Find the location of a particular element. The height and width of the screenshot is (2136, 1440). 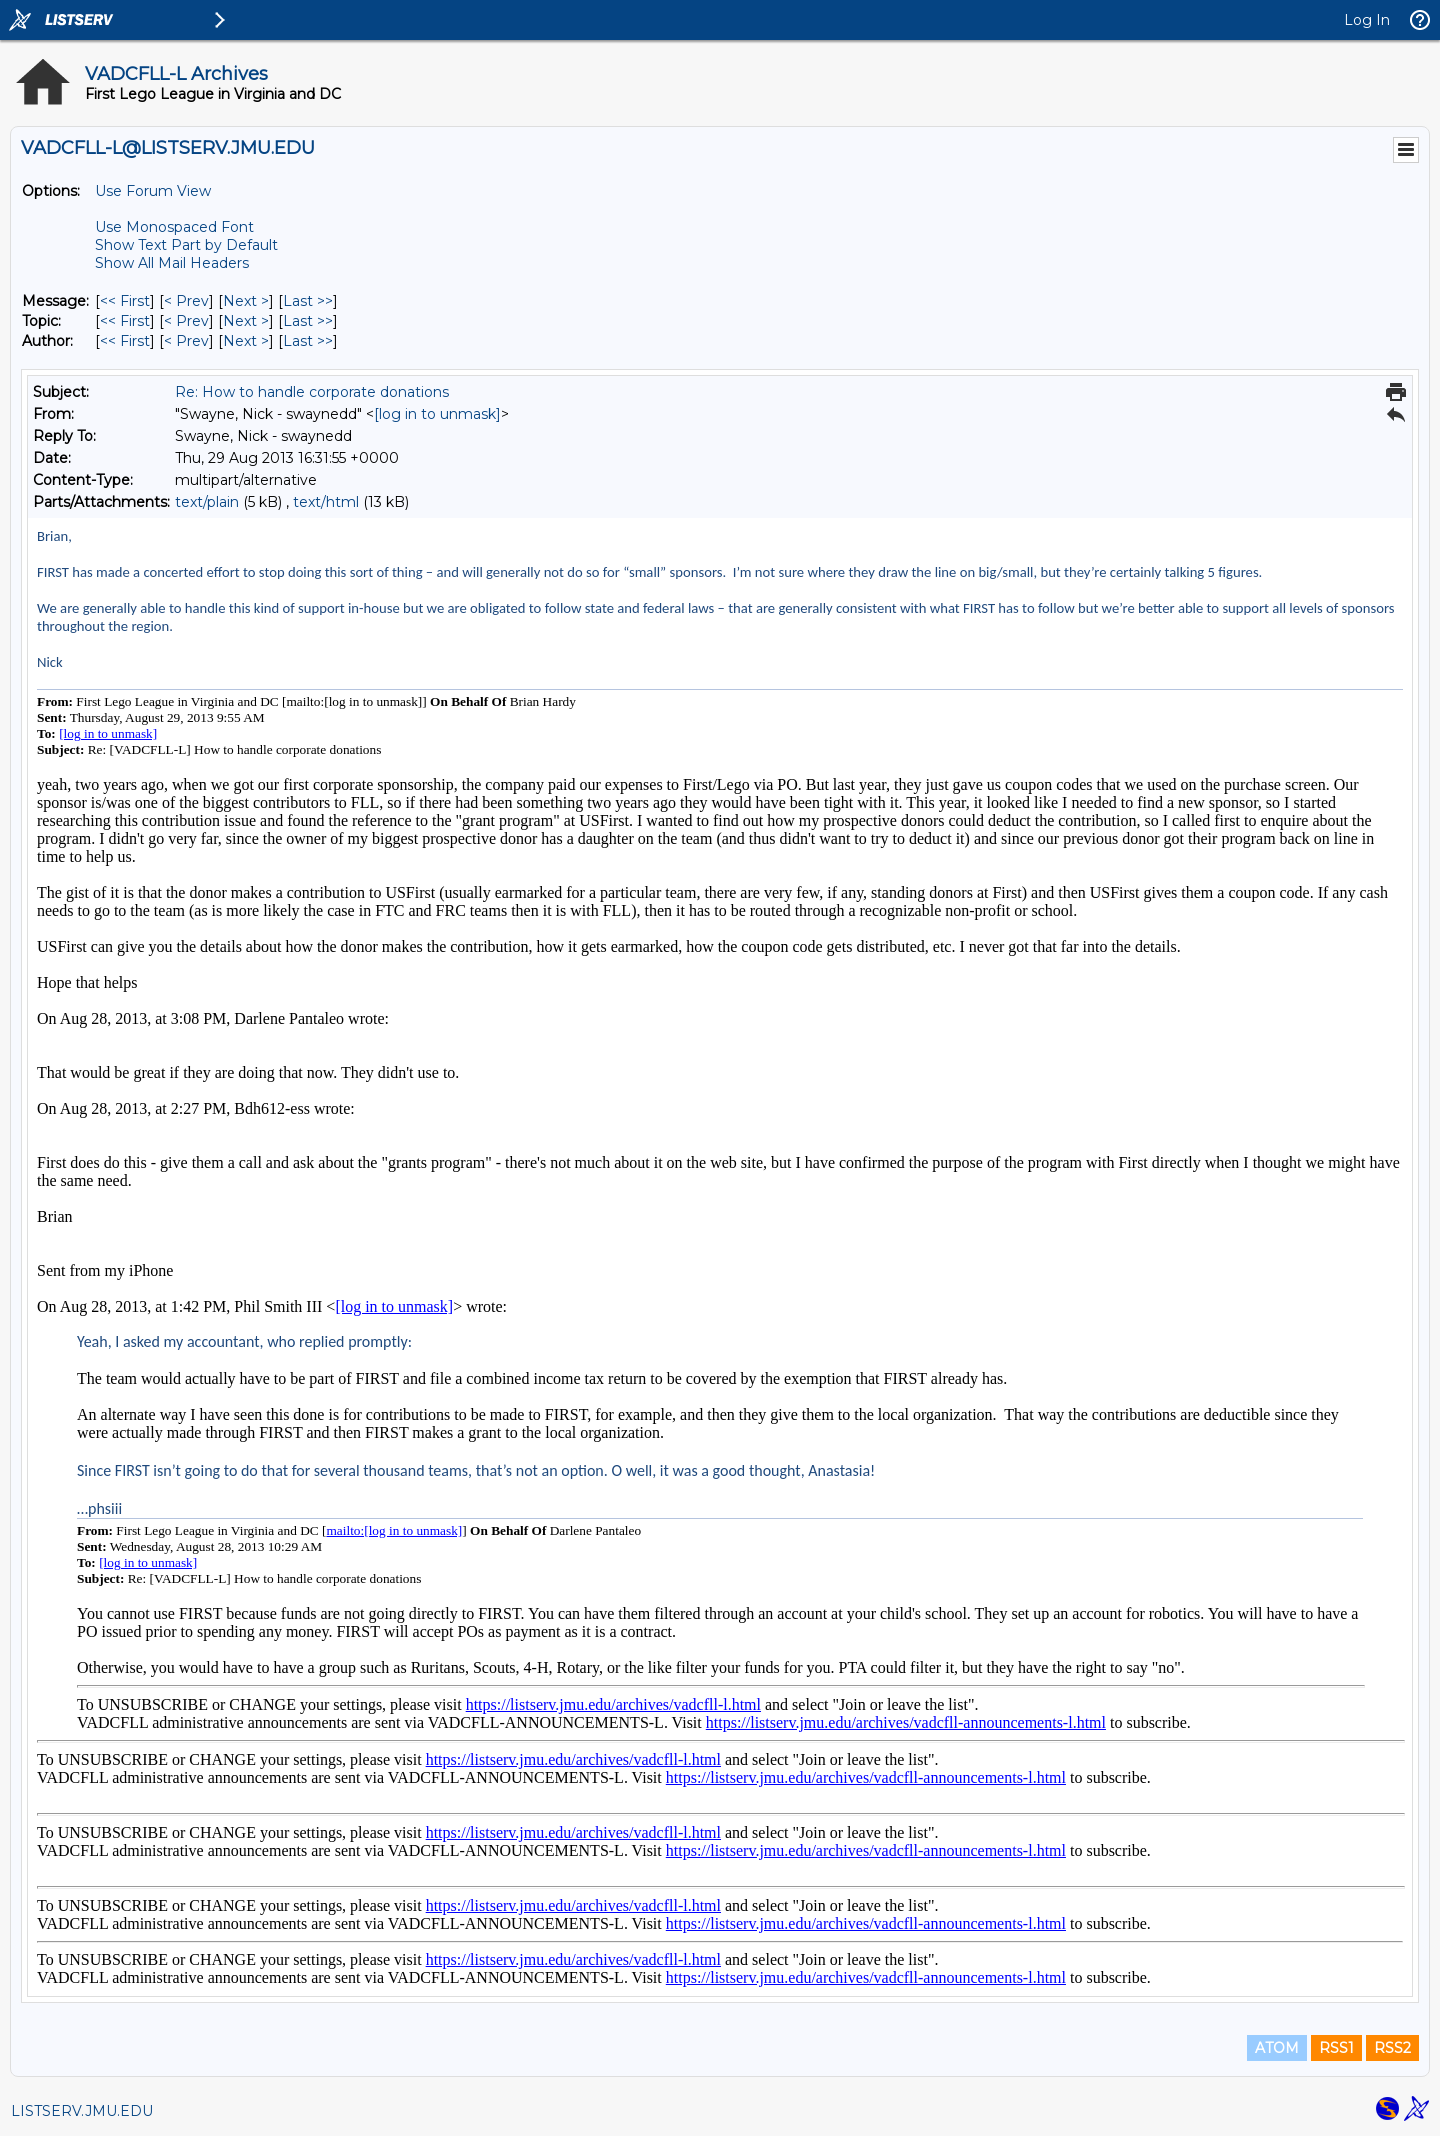

Last >> [Last Message By Topic] is located at coordinates (308, 321).